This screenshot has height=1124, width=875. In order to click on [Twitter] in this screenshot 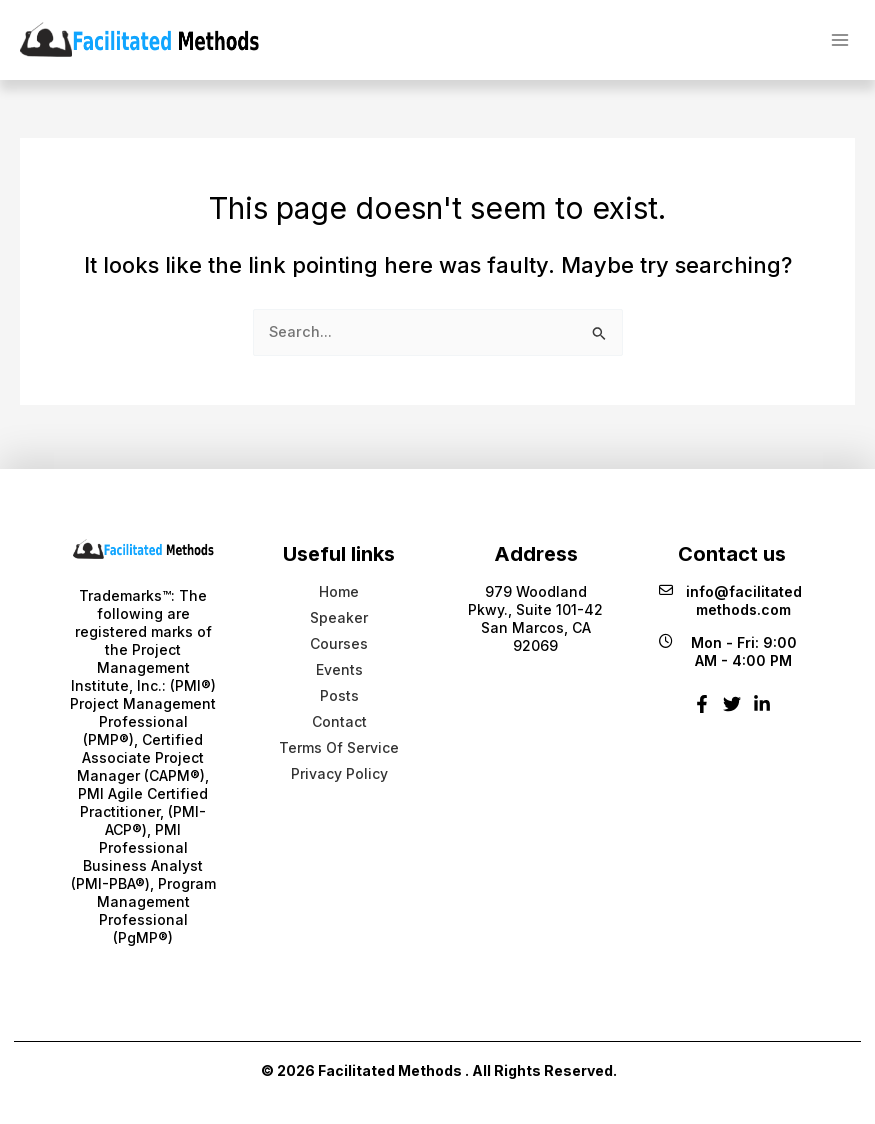, I will do `click(732, 711)`.